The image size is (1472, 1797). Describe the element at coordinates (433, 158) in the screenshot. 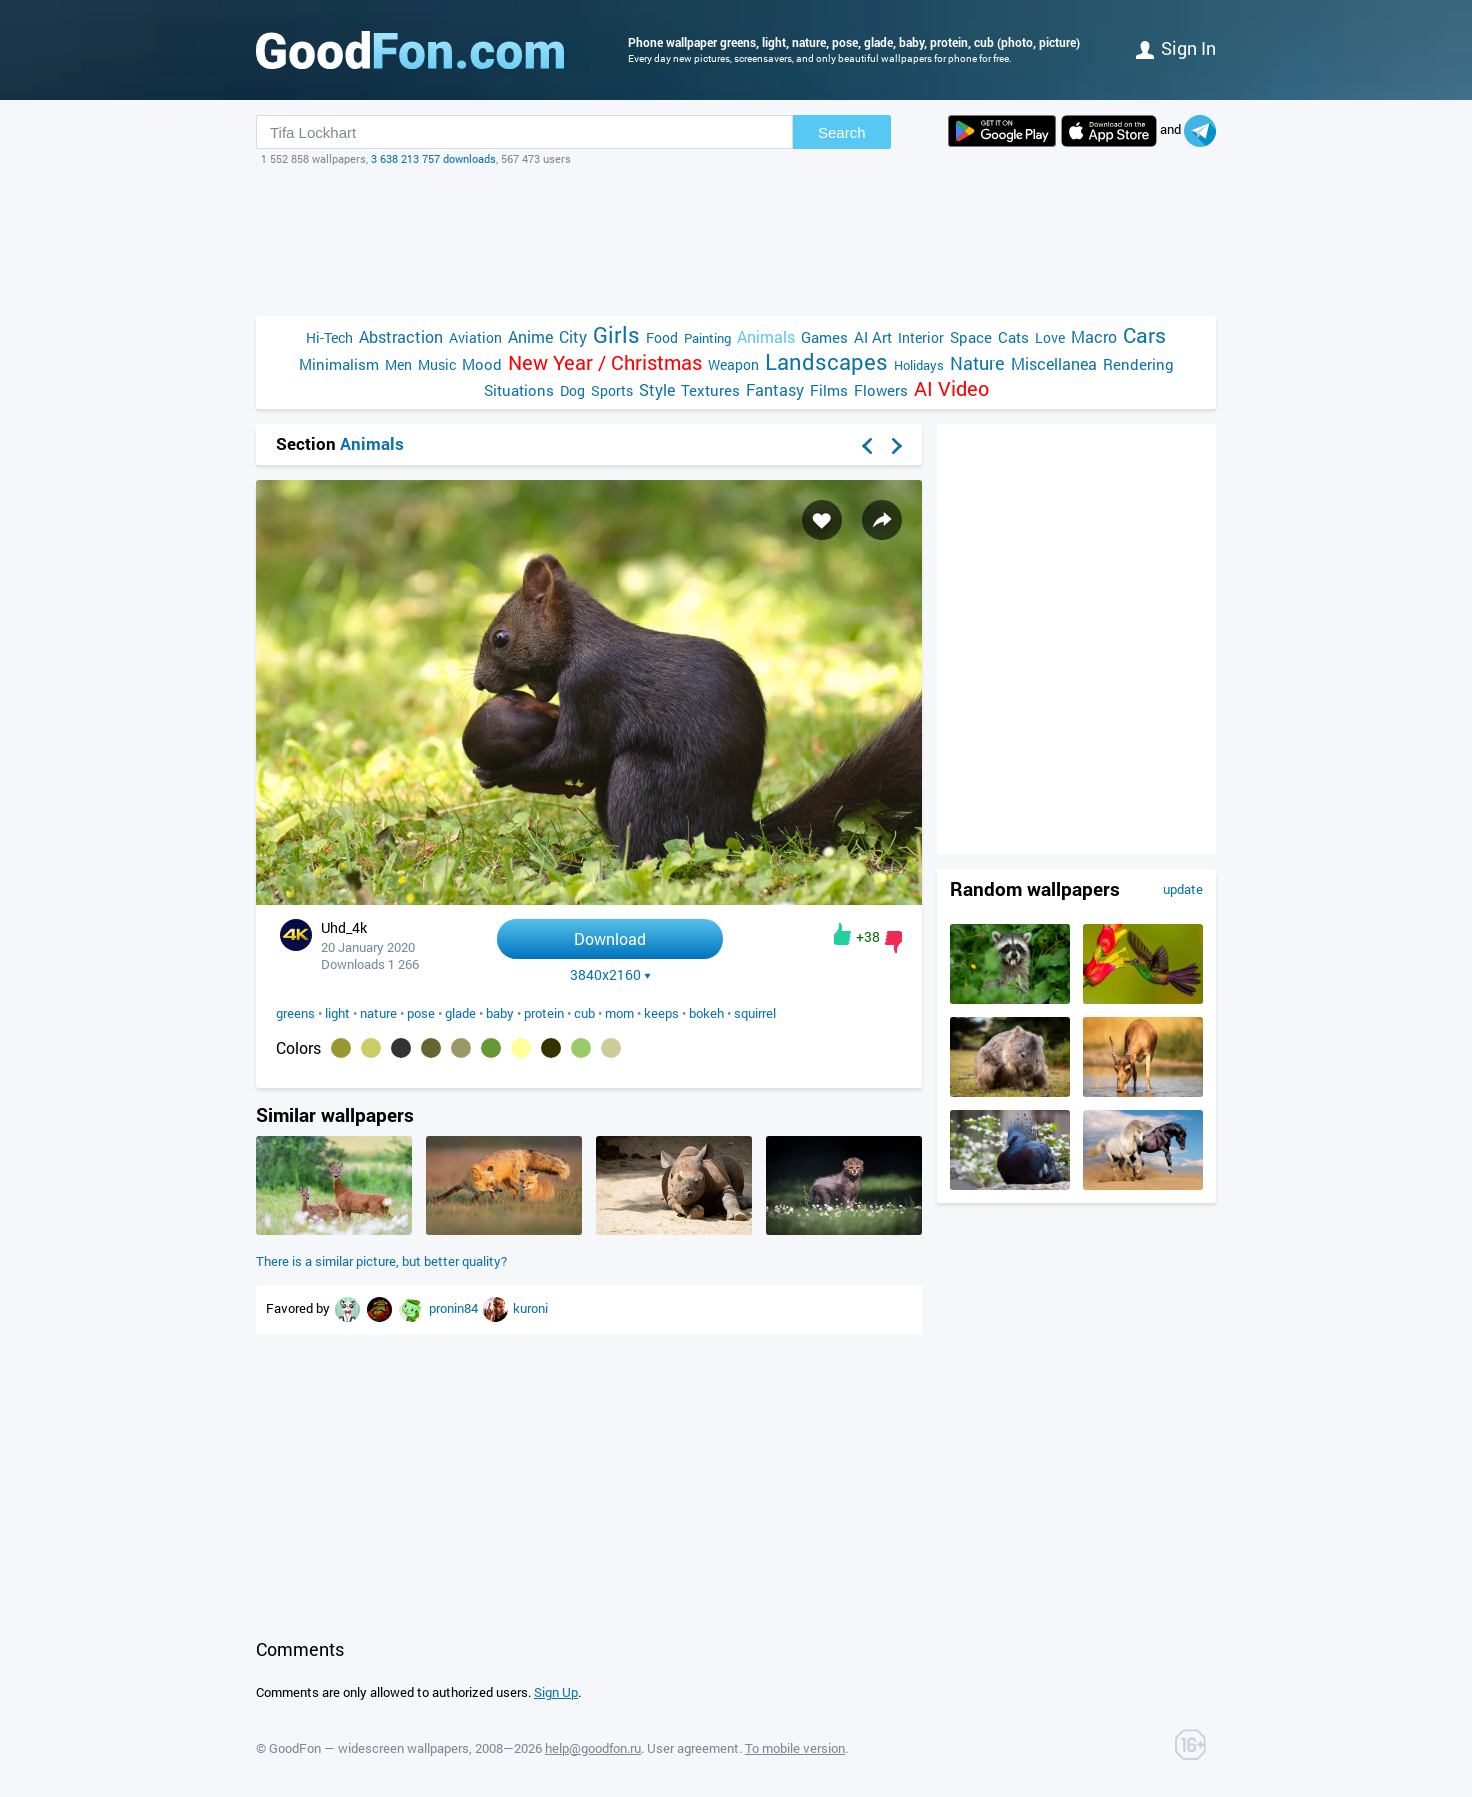

I see `3 638 213 757 downloads` at that location.